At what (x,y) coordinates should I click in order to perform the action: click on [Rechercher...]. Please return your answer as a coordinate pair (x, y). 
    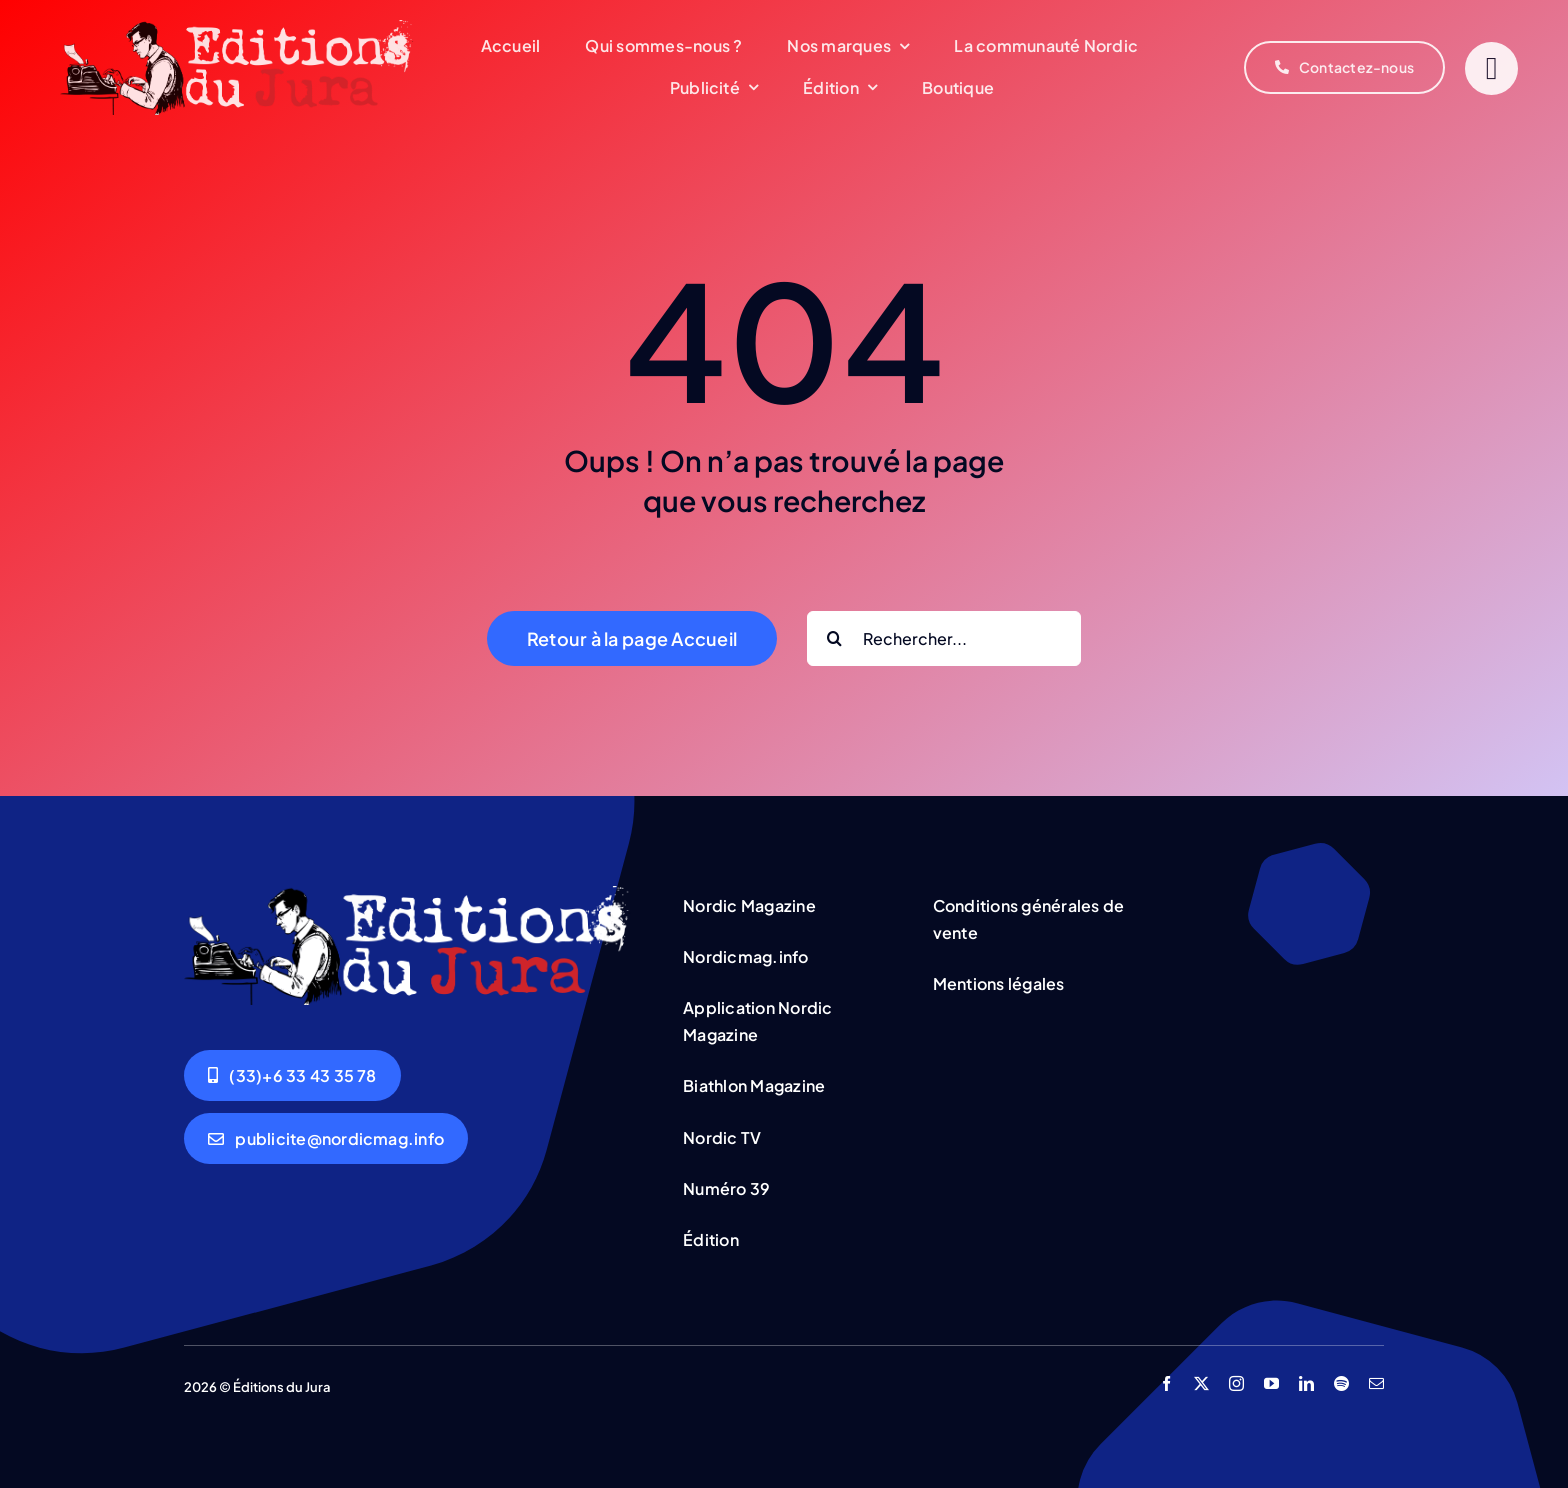
    Looking at the image, I should click on (944, 638).